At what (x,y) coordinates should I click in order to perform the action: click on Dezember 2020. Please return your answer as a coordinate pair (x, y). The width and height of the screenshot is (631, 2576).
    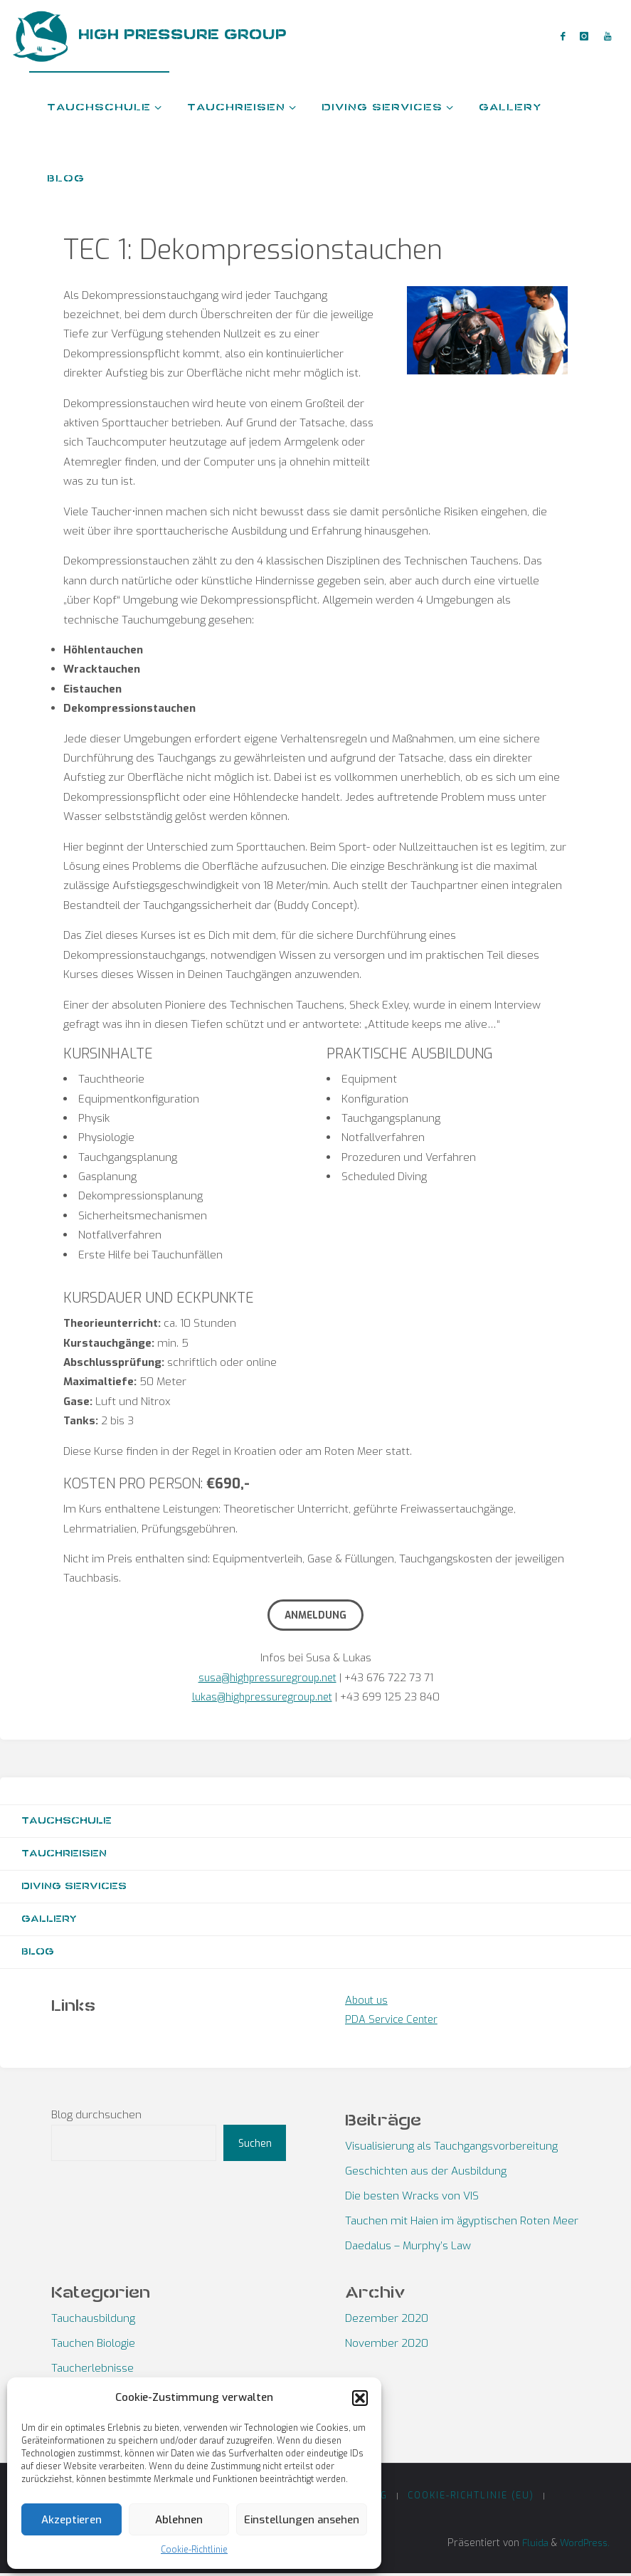
    Looking at the image, I should click on (386, 2320).